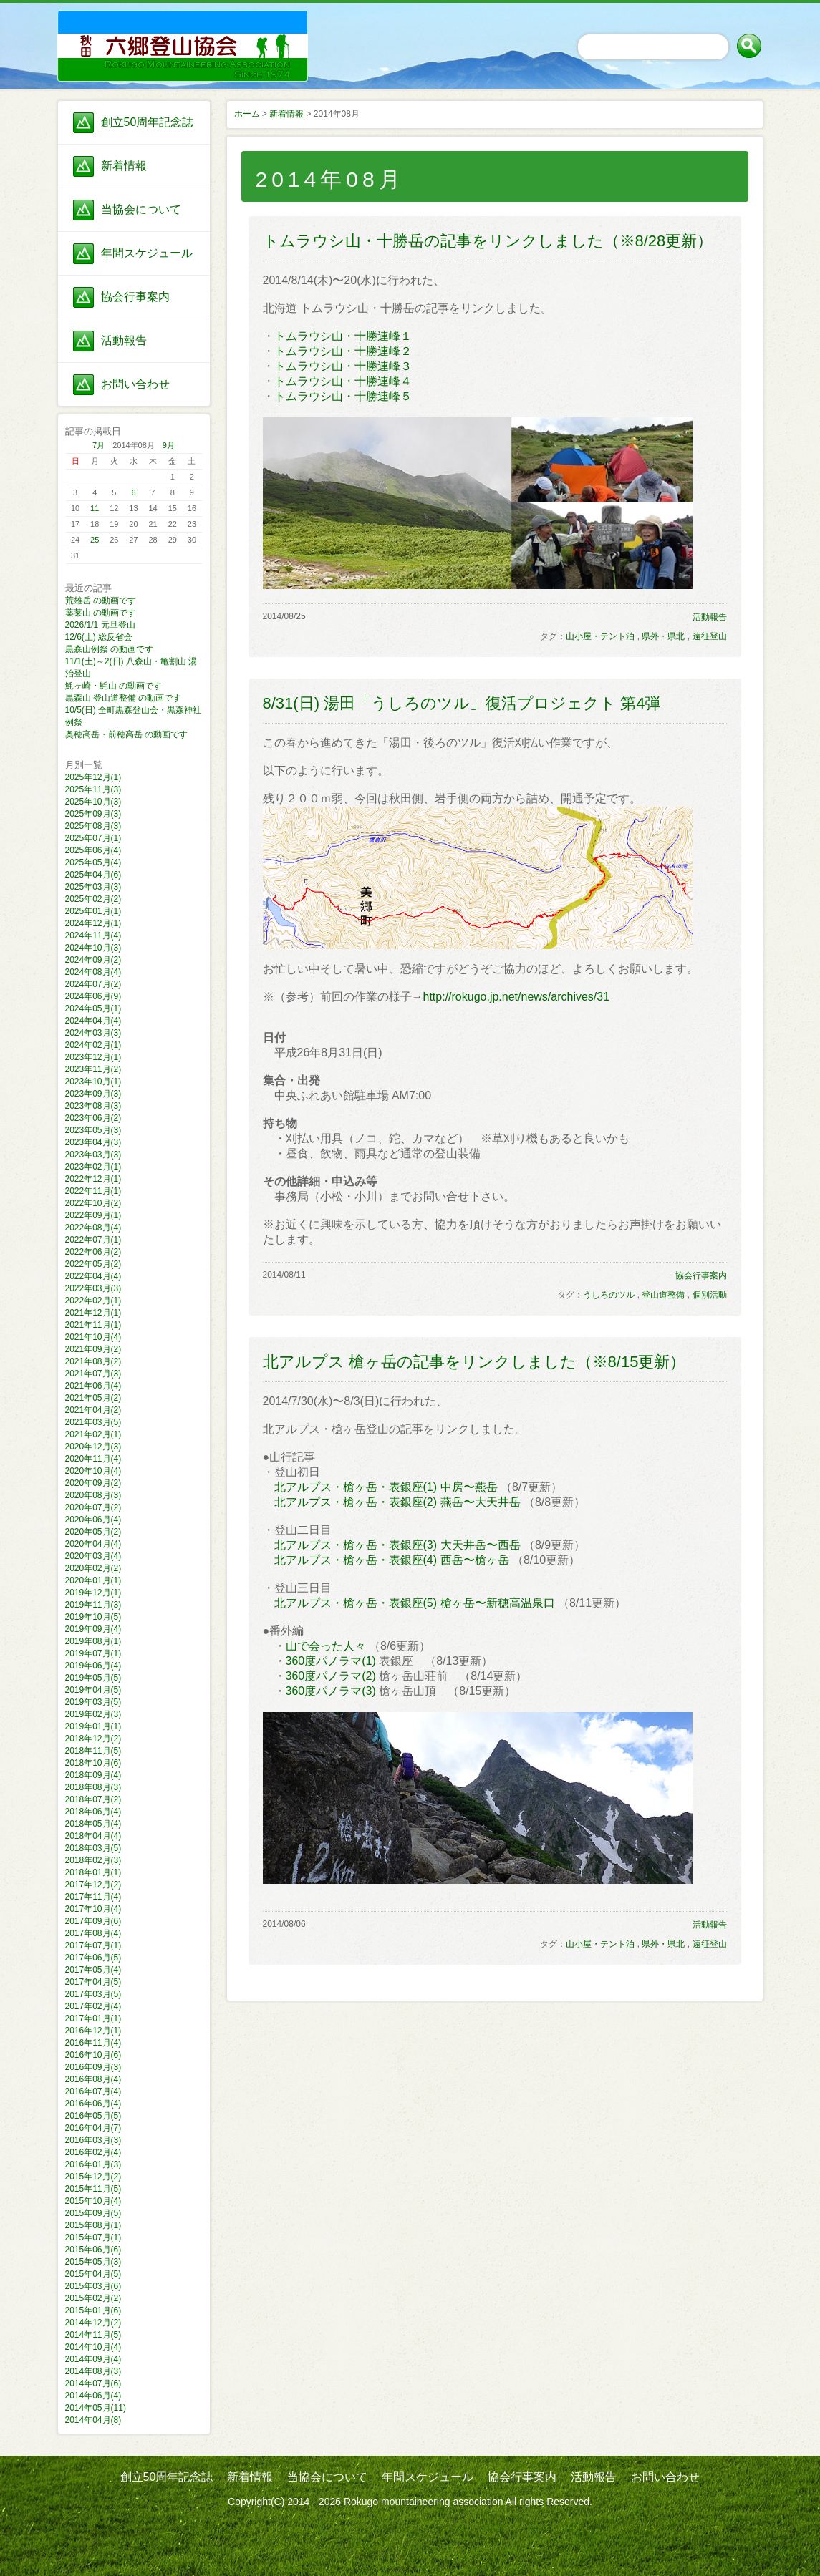 This screenshot has height=2576, width=820. What do you see at coordinates (93, 1398) in the screenshot?
I see `2021年05月(2)` at bounding box center [93, 1398].